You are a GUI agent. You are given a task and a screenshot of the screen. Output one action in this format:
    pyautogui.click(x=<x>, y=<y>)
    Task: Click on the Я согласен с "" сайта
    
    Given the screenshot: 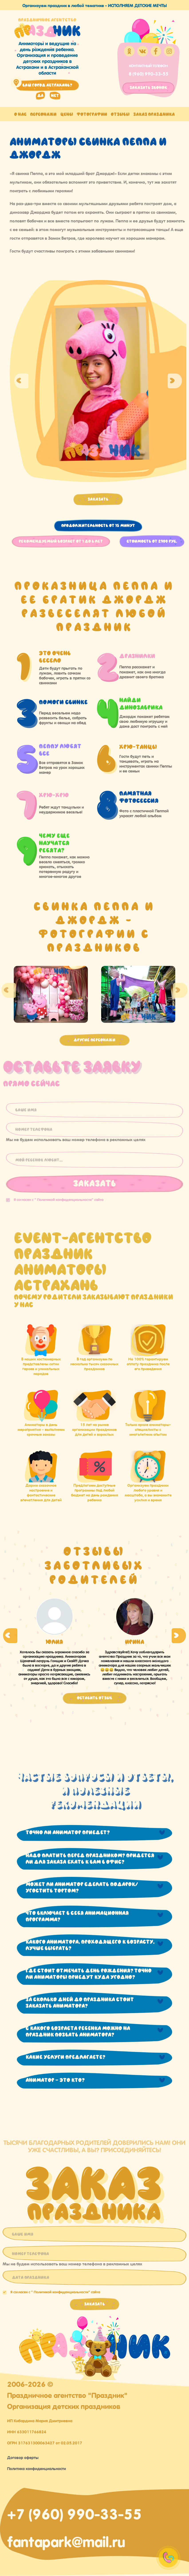 What is the action you would take?
    pyautogui.click(x=54, y=1199)
    